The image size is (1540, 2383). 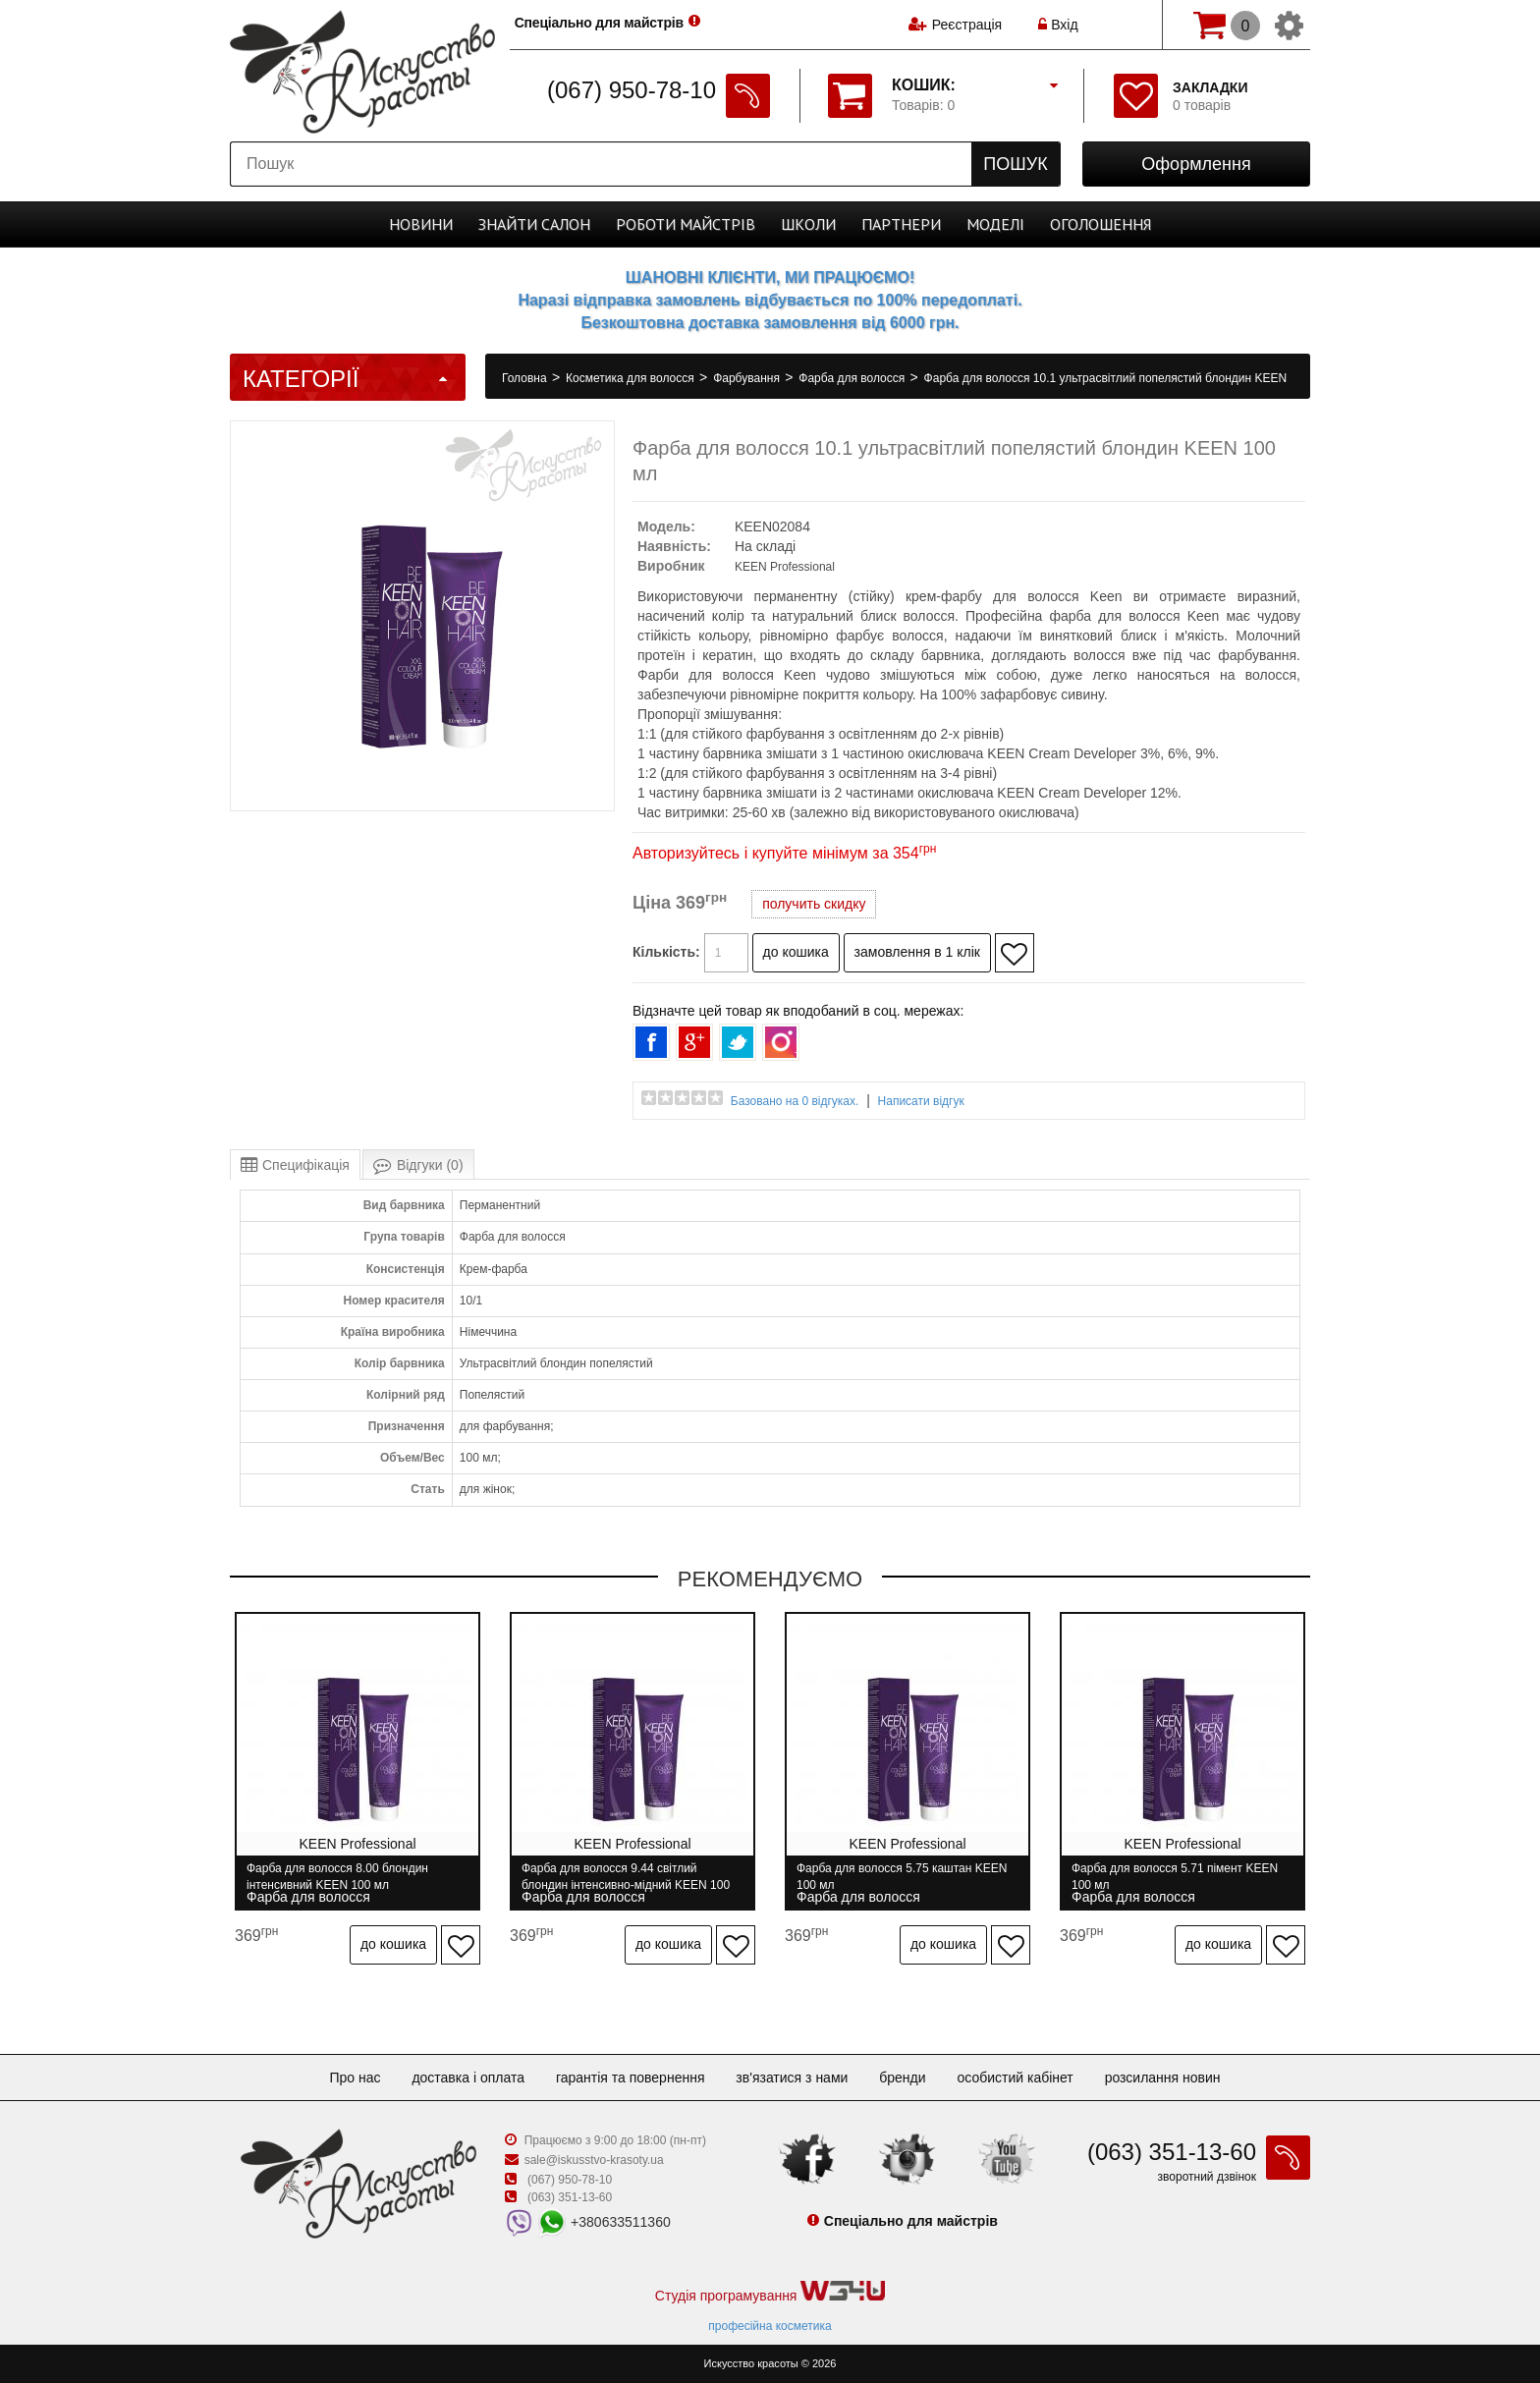 I want to click on Про нас, so click(x=354, y=2077).